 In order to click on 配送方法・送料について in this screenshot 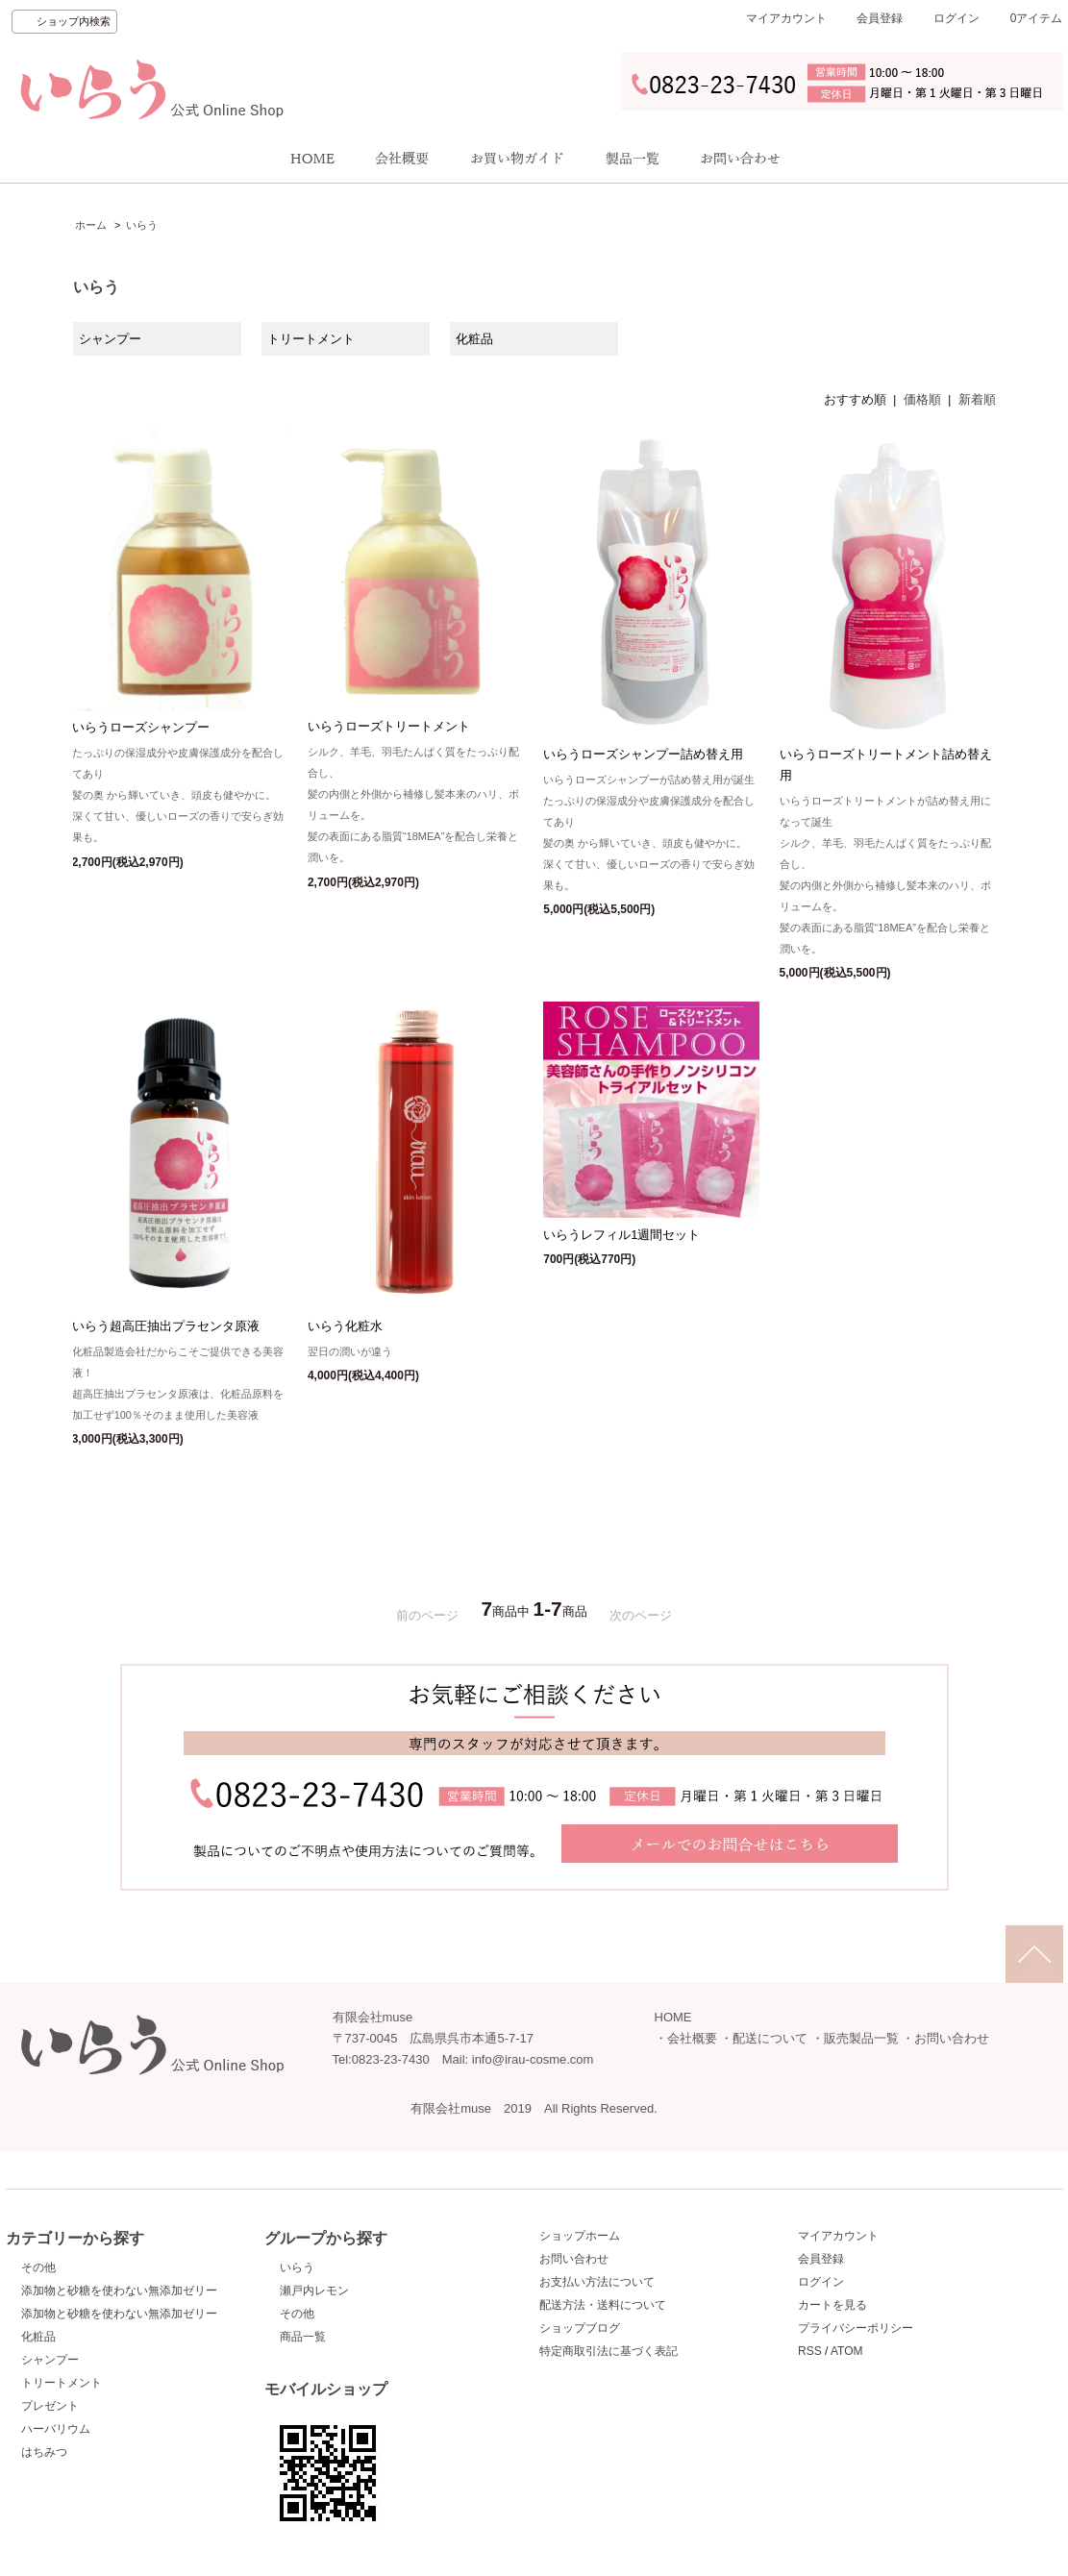, I will do `click(602, 2305)`.